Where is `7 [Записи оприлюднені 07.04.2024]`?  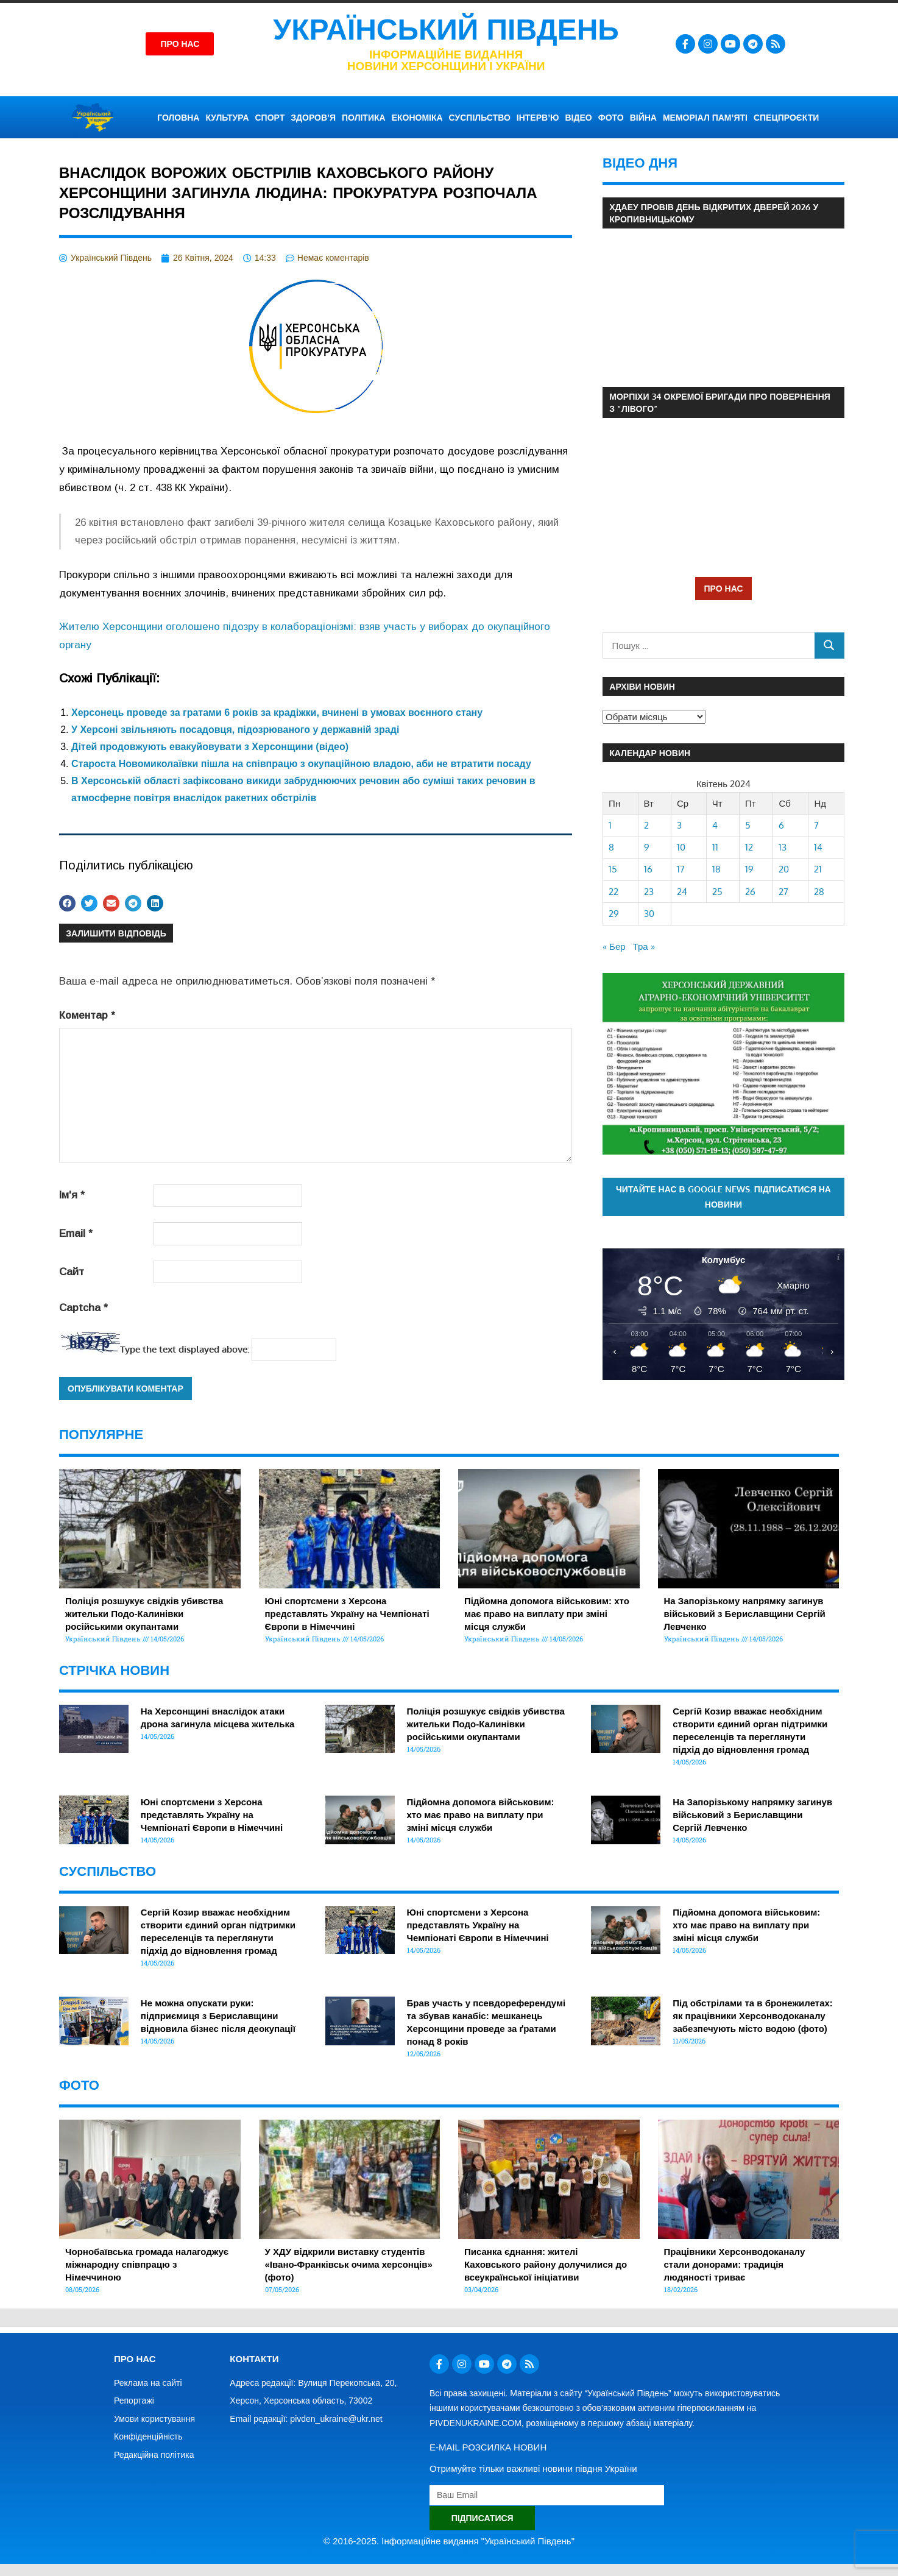
7 [Записи оприлюднені 07.04.2024] is located at coordinates (816, 825).